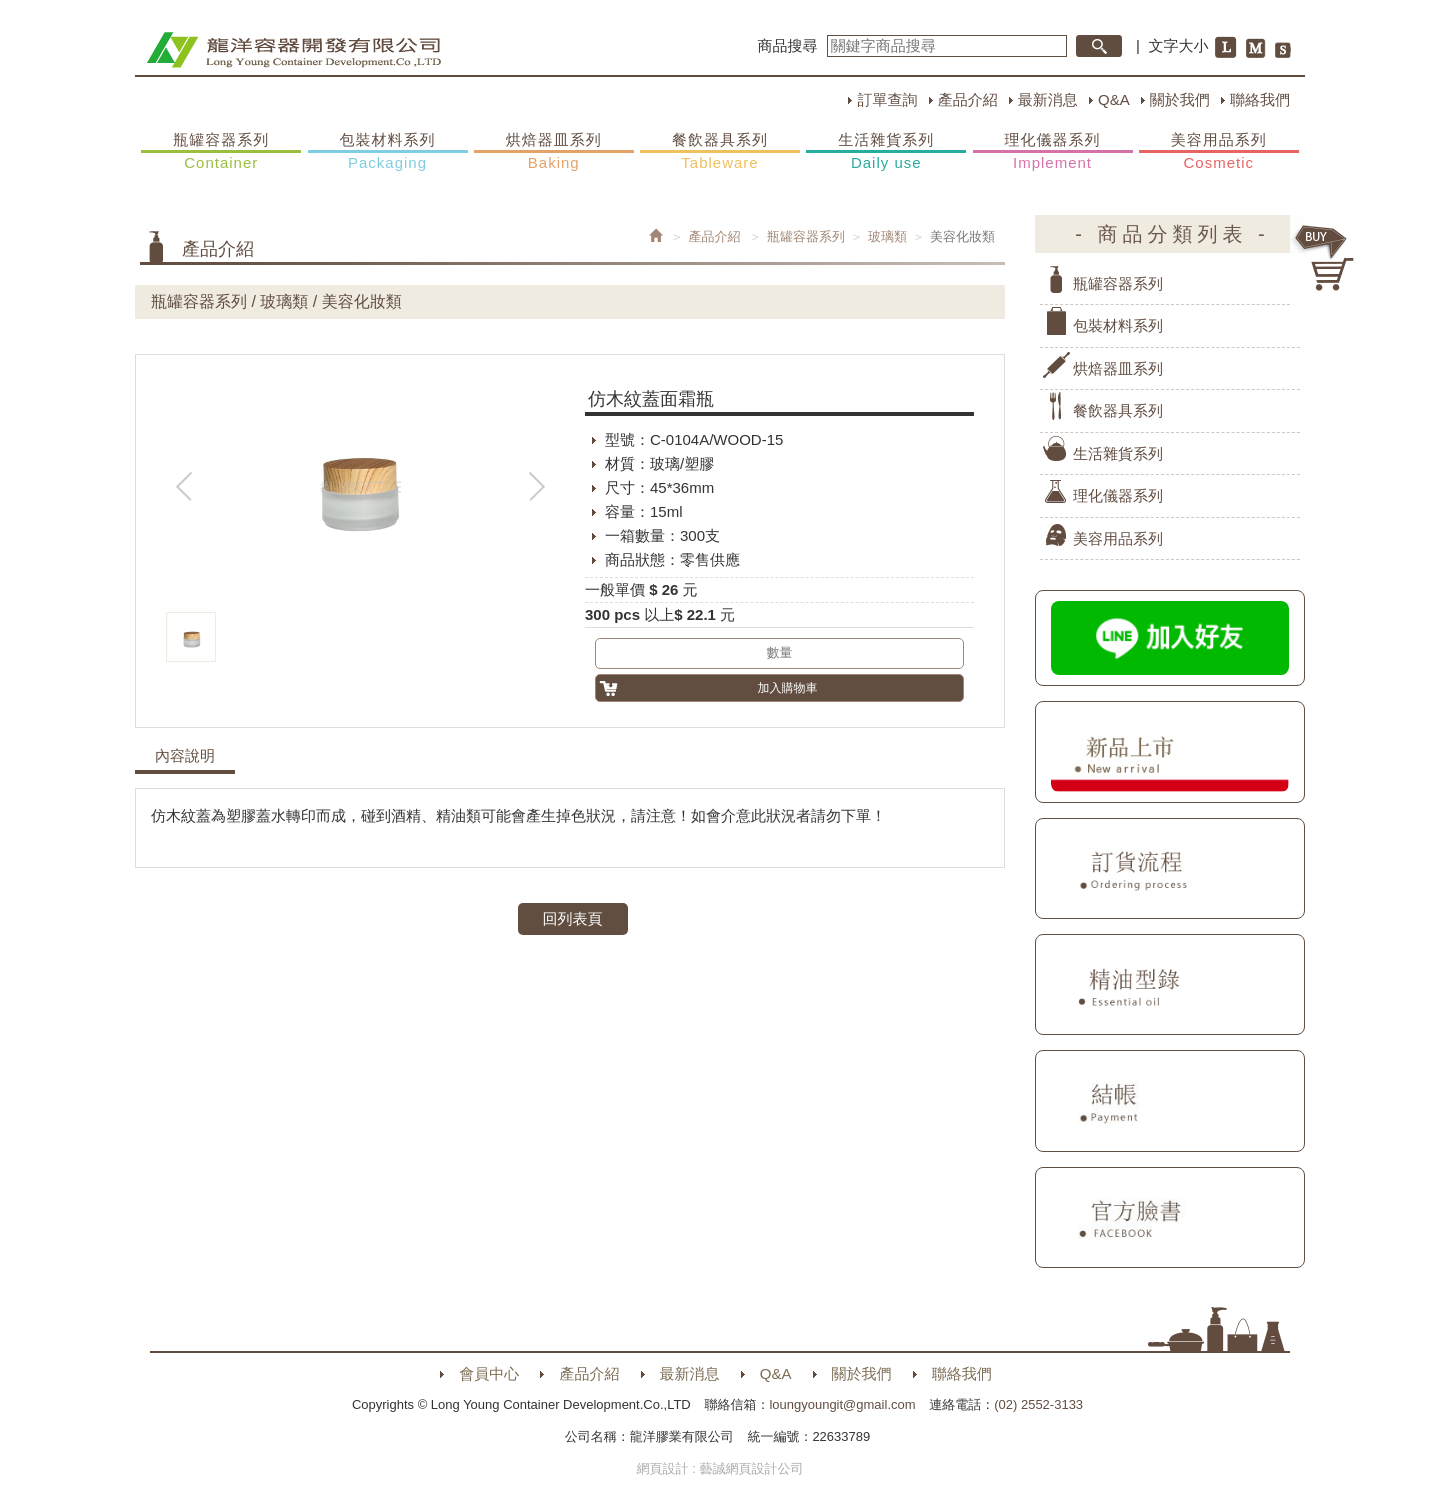  Describe the element at coordinates (388, 152) in the screenshot. I see `包裝材料系列` at that location.